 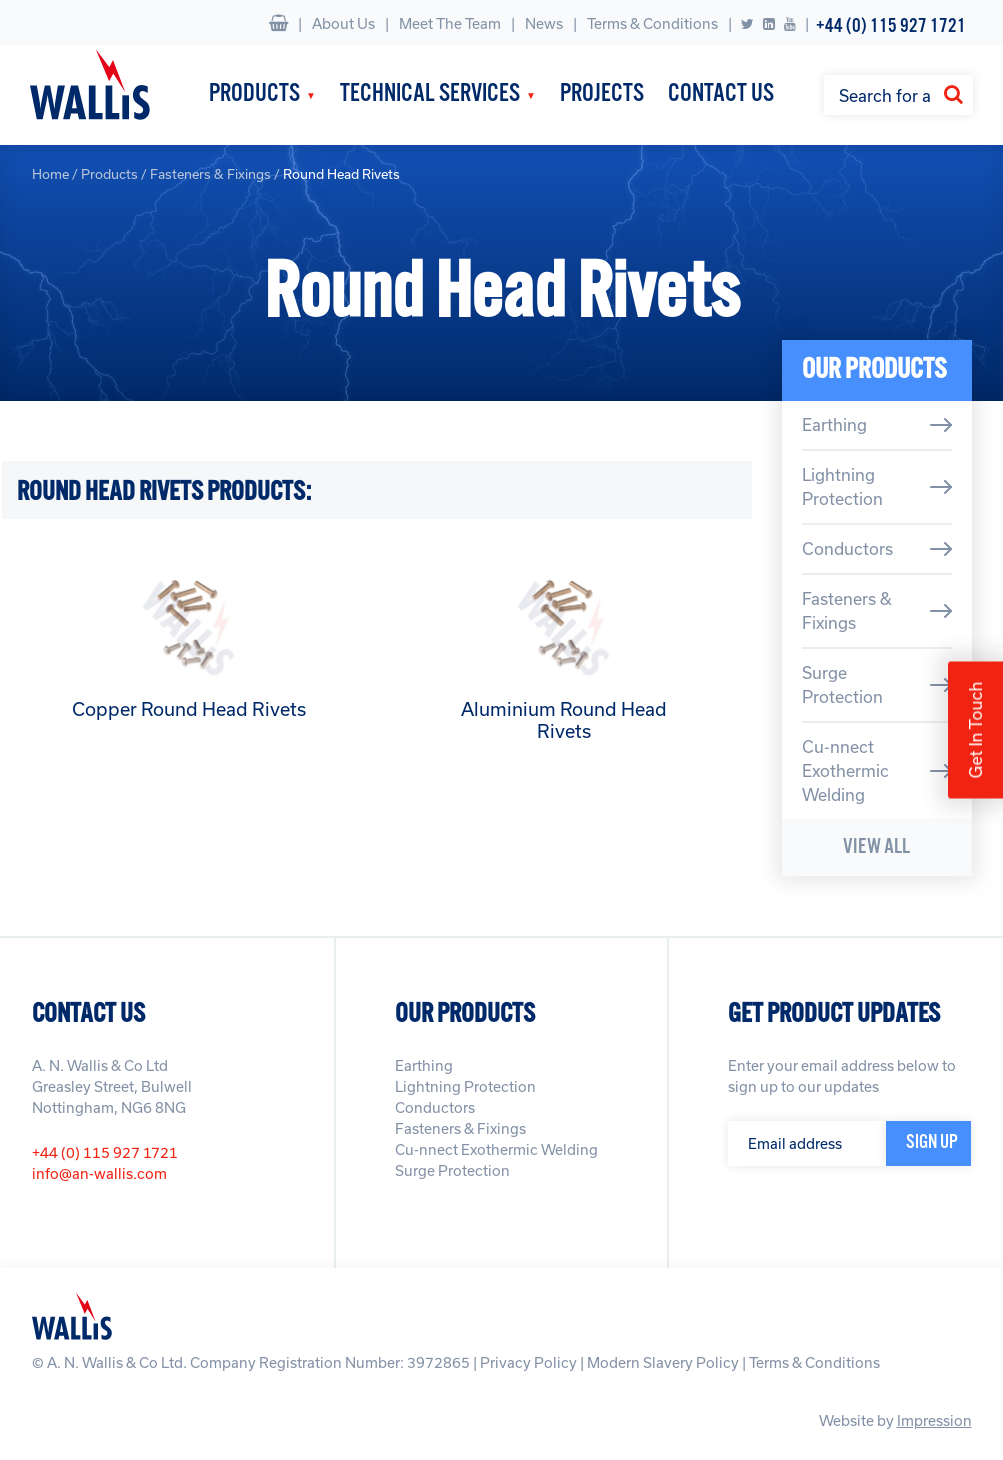 What do you see at coordinates (544, 23) in the screenshot?
I see `News` at bounding box center [544, 23].